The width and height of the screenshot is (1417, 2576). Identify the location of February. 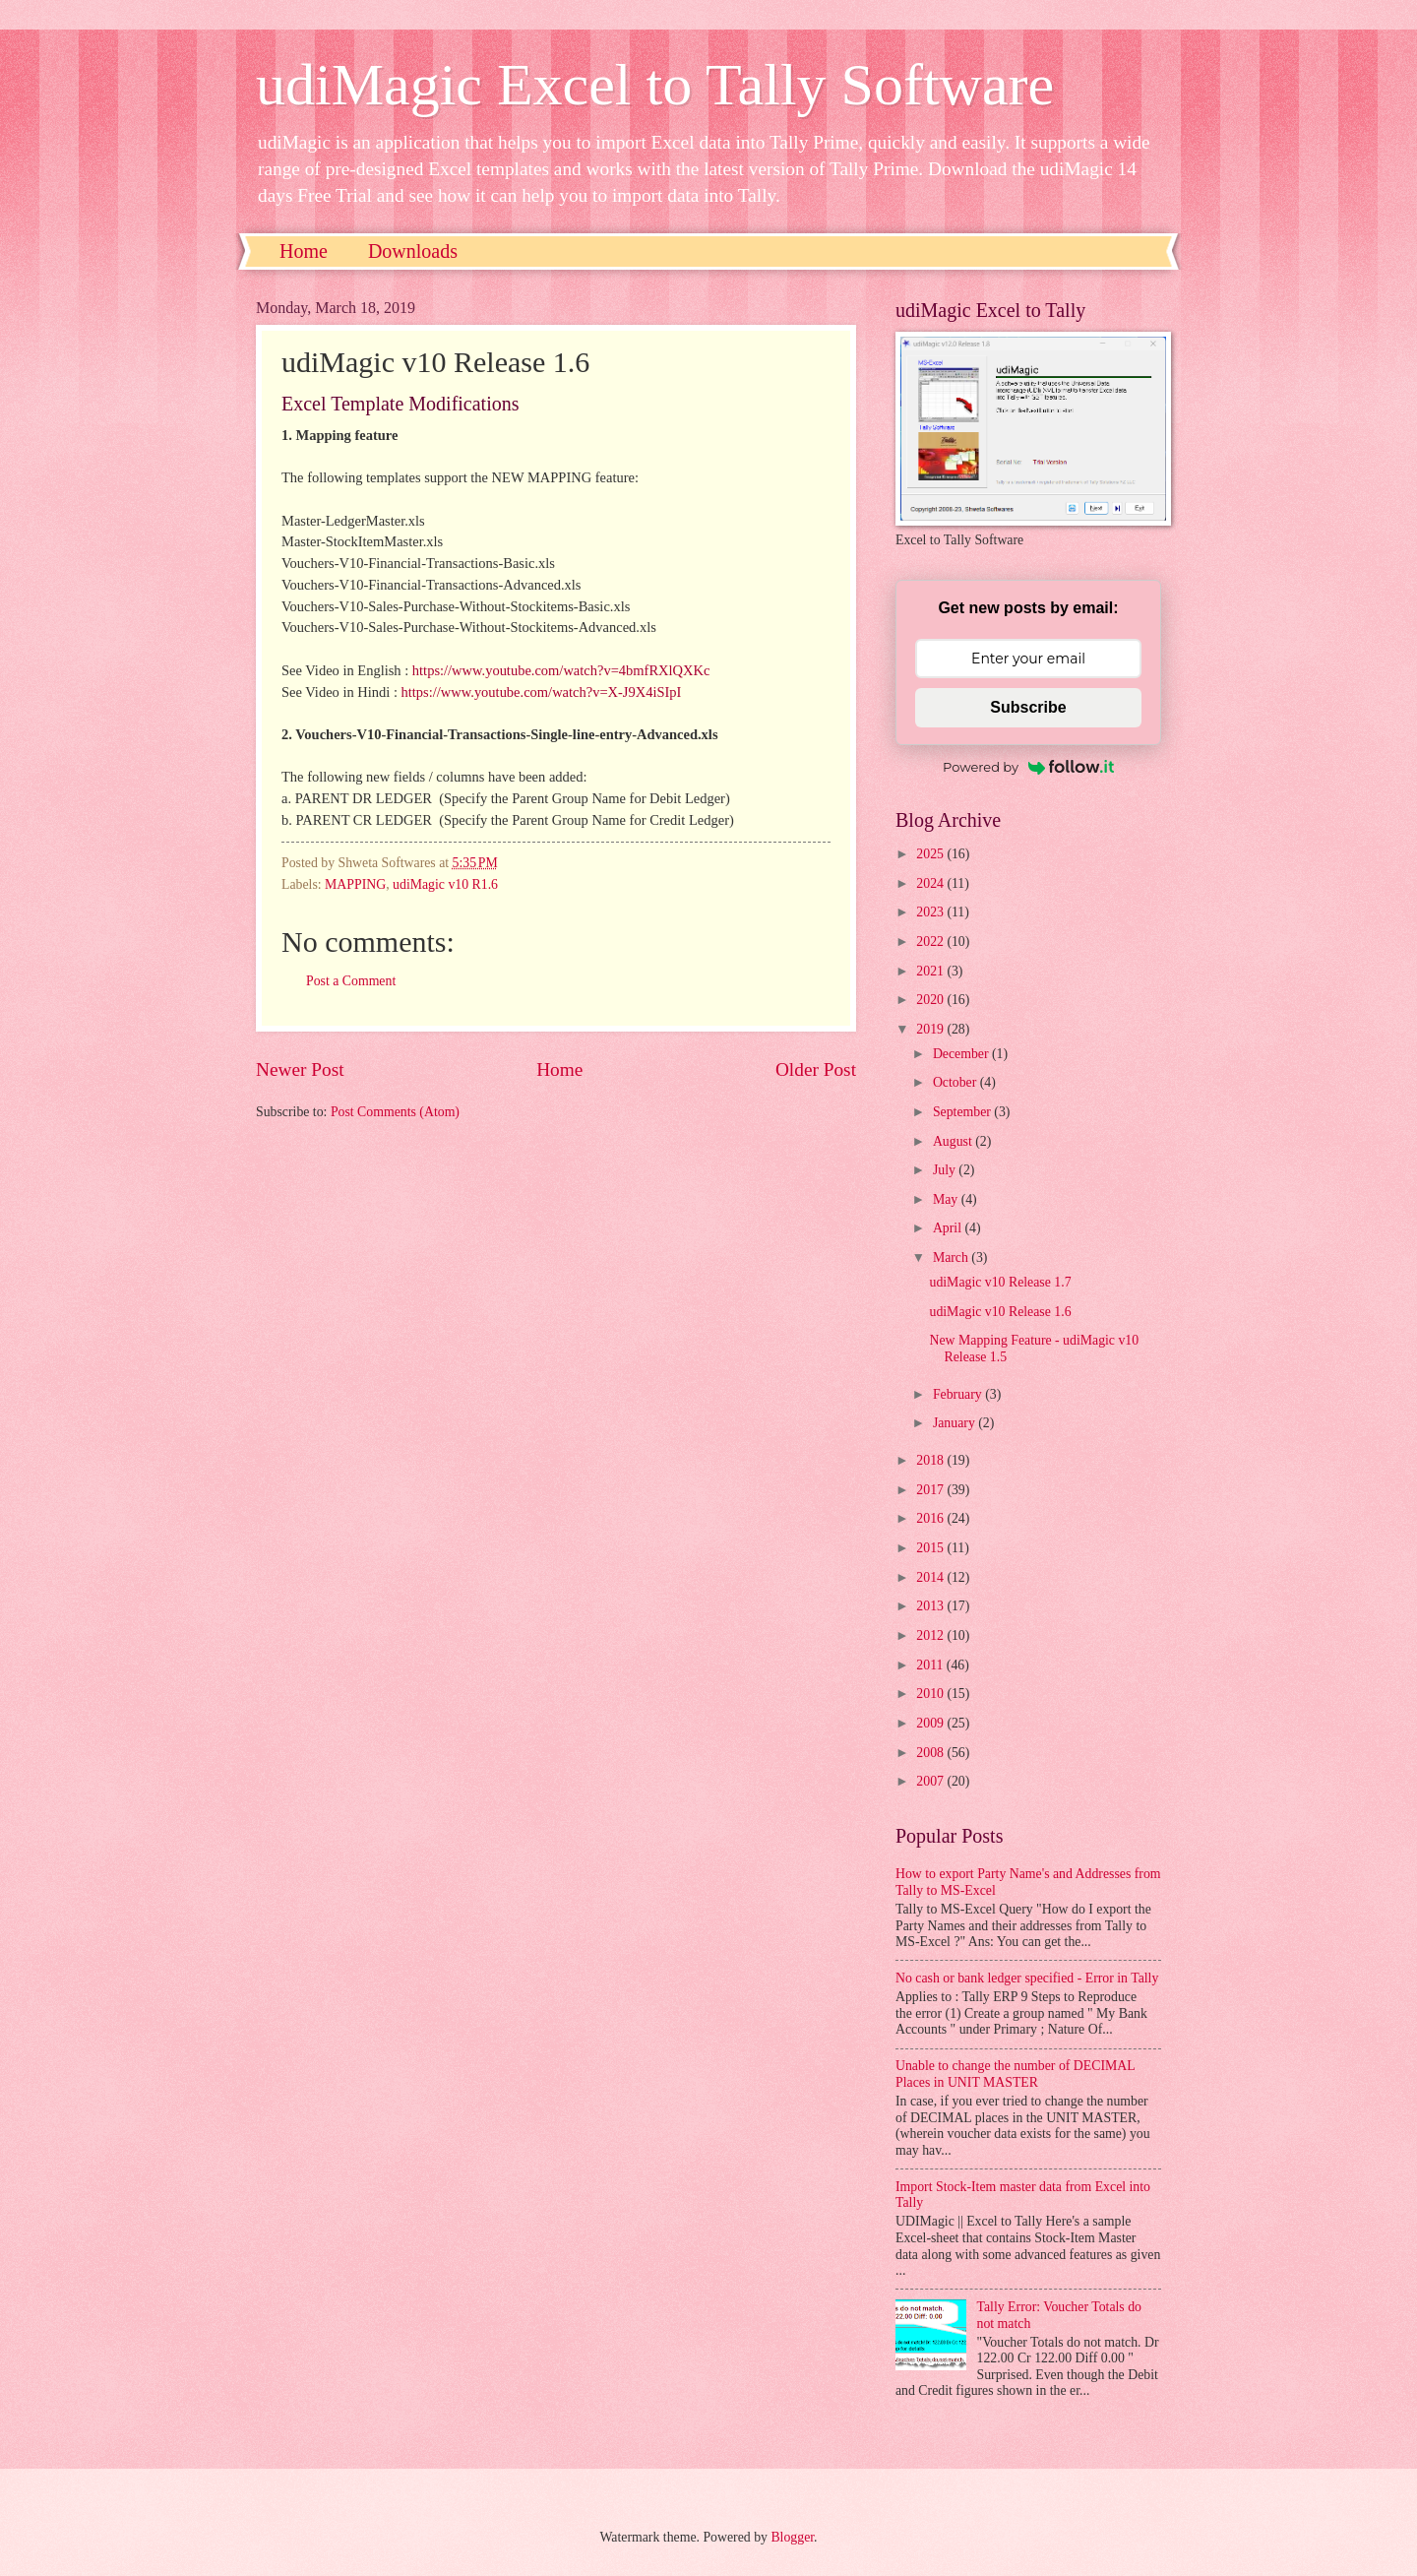
(959, 1394).